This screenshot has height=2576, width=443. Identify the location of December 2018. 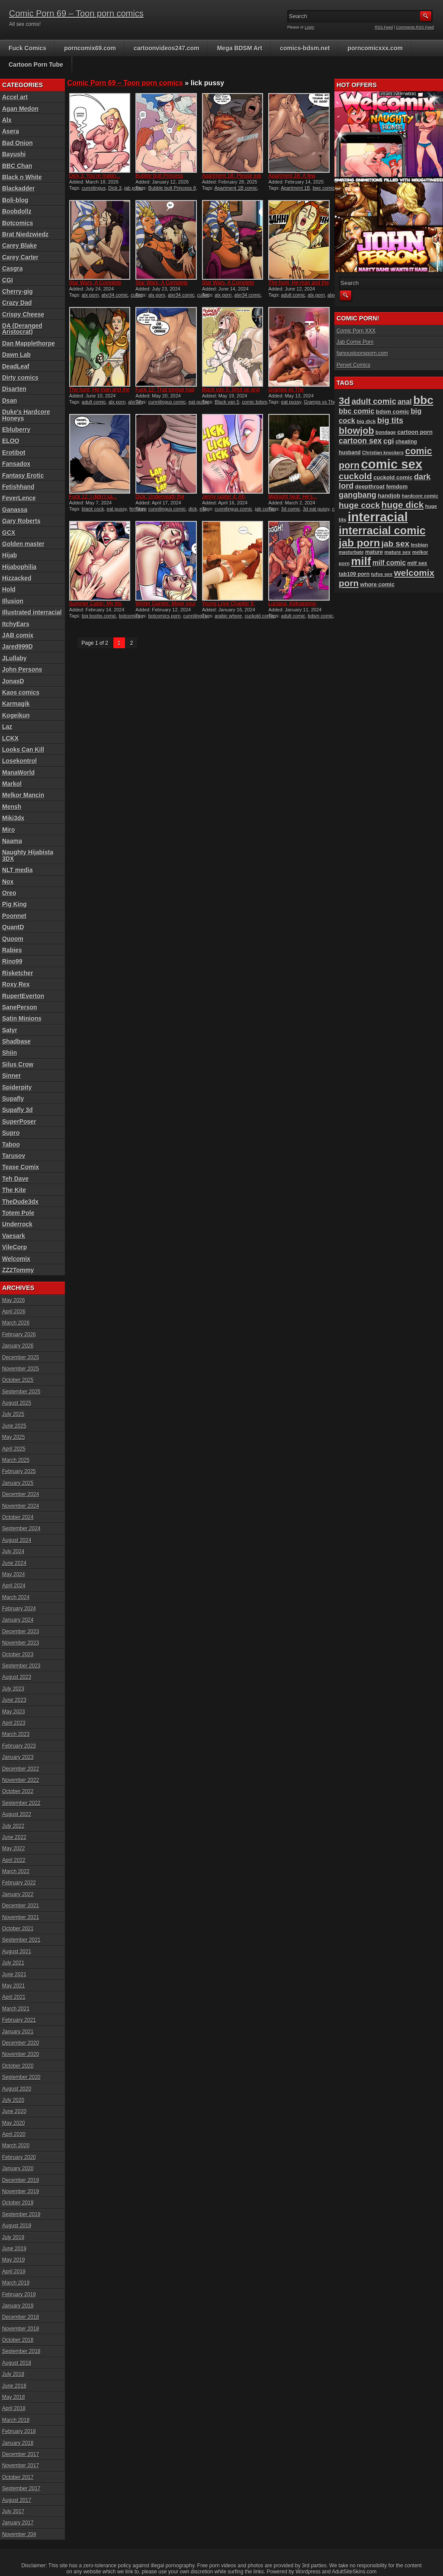
(20, 2317).